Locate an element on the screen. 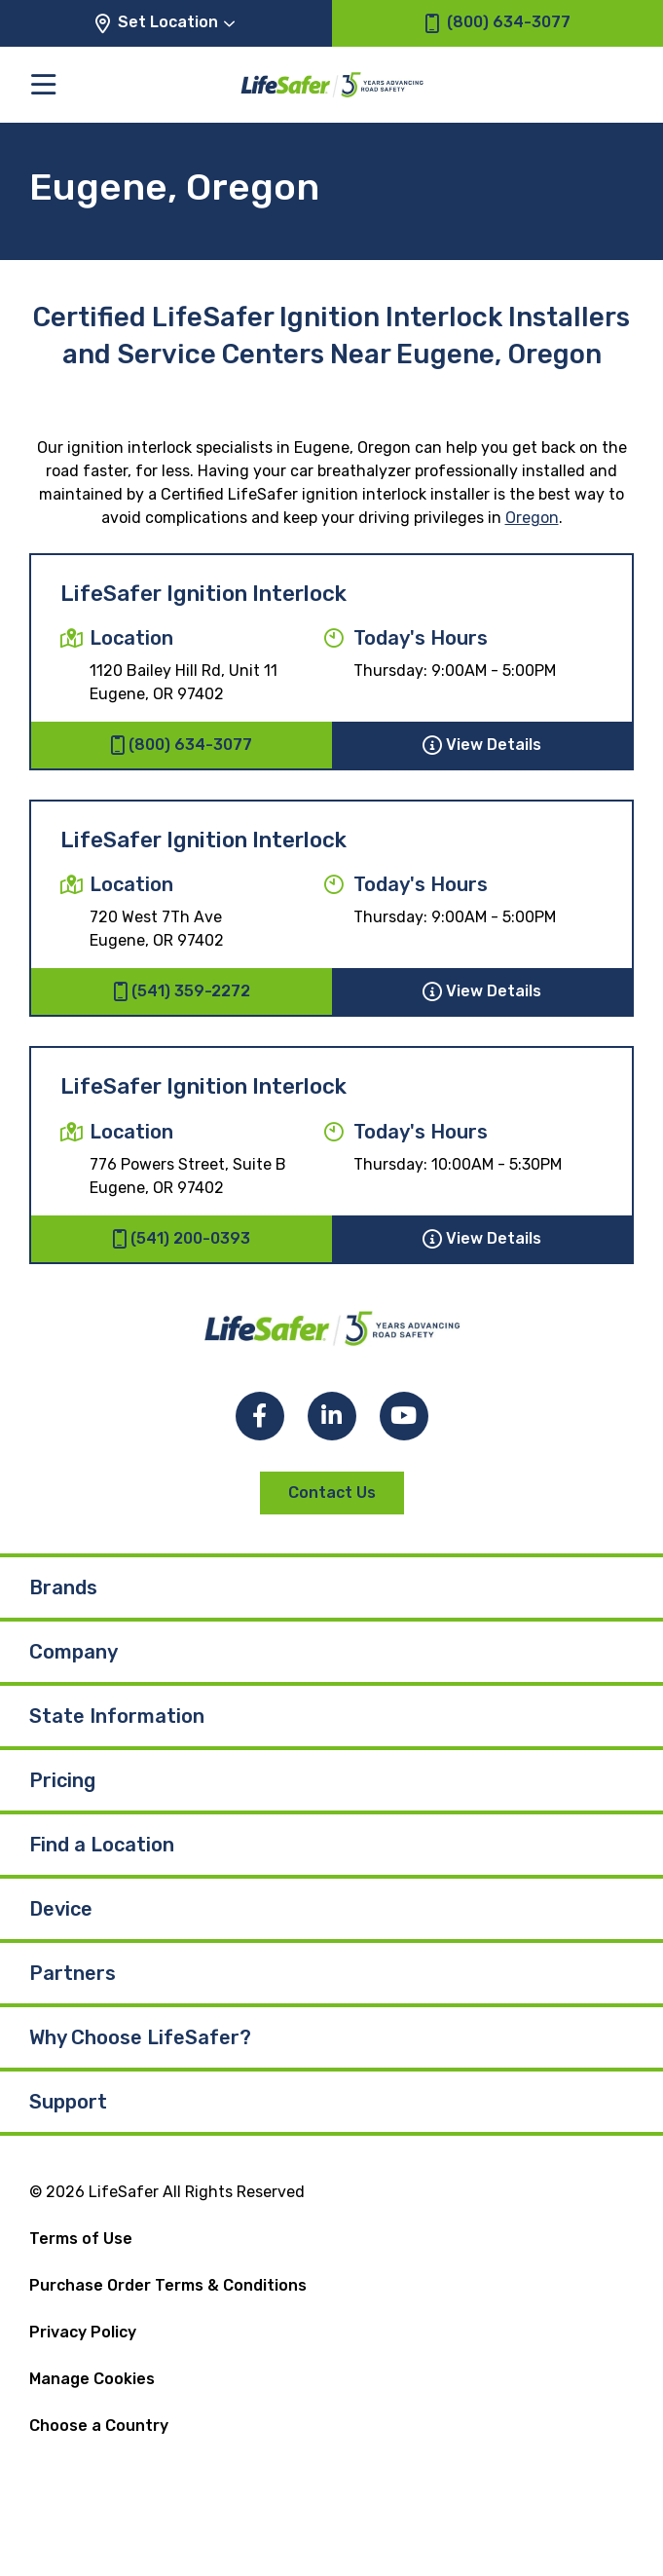  Partners is located at coordinates (72, 1973).